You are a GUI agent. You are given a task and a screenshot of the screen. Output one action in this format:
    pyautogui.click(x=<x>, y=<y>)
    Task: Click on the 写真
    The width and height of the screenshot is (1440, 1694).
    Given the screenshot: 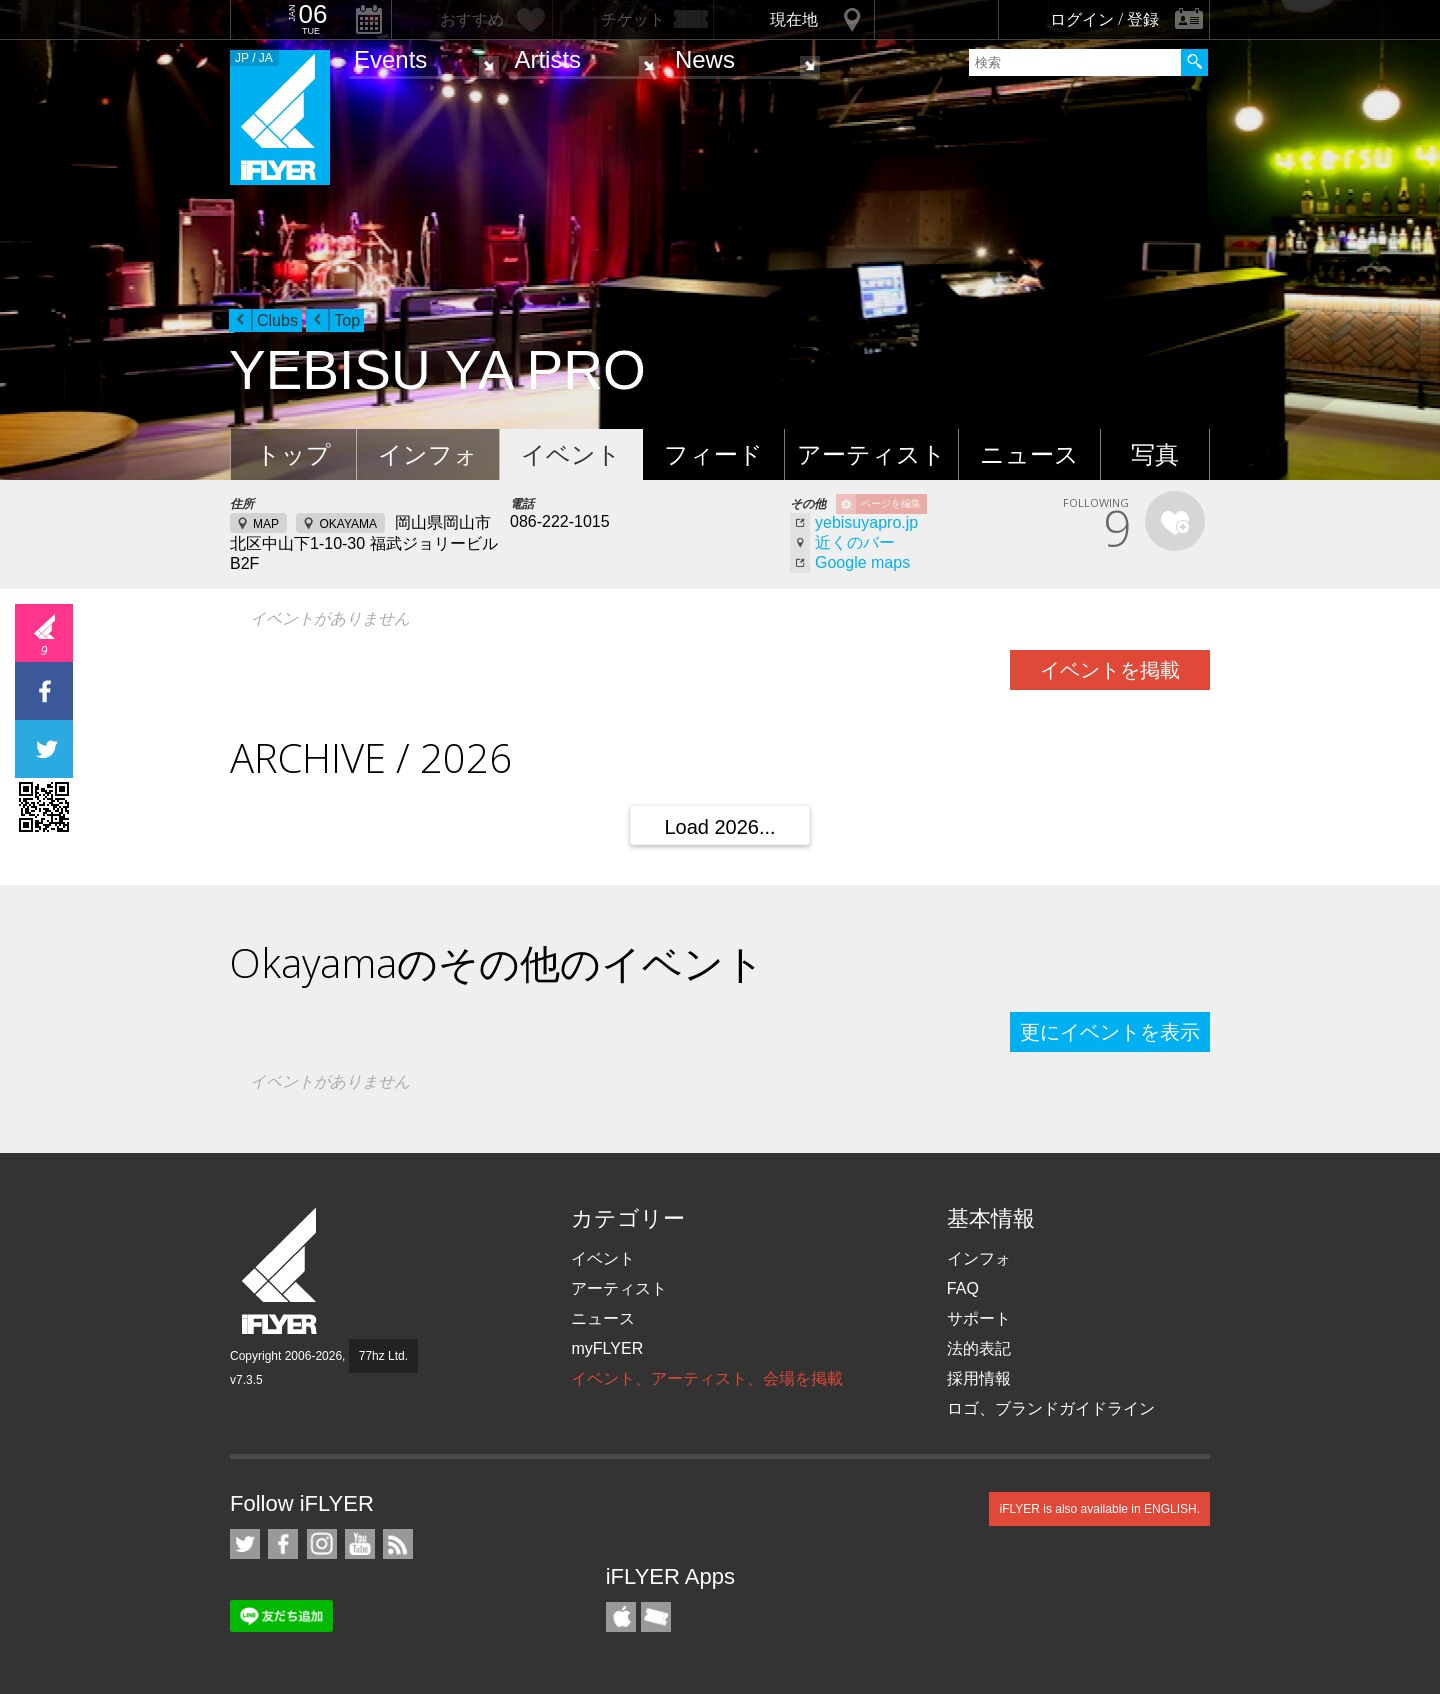 What is the action you would take?
    pyautogui.click(x=1155, y=454)
    